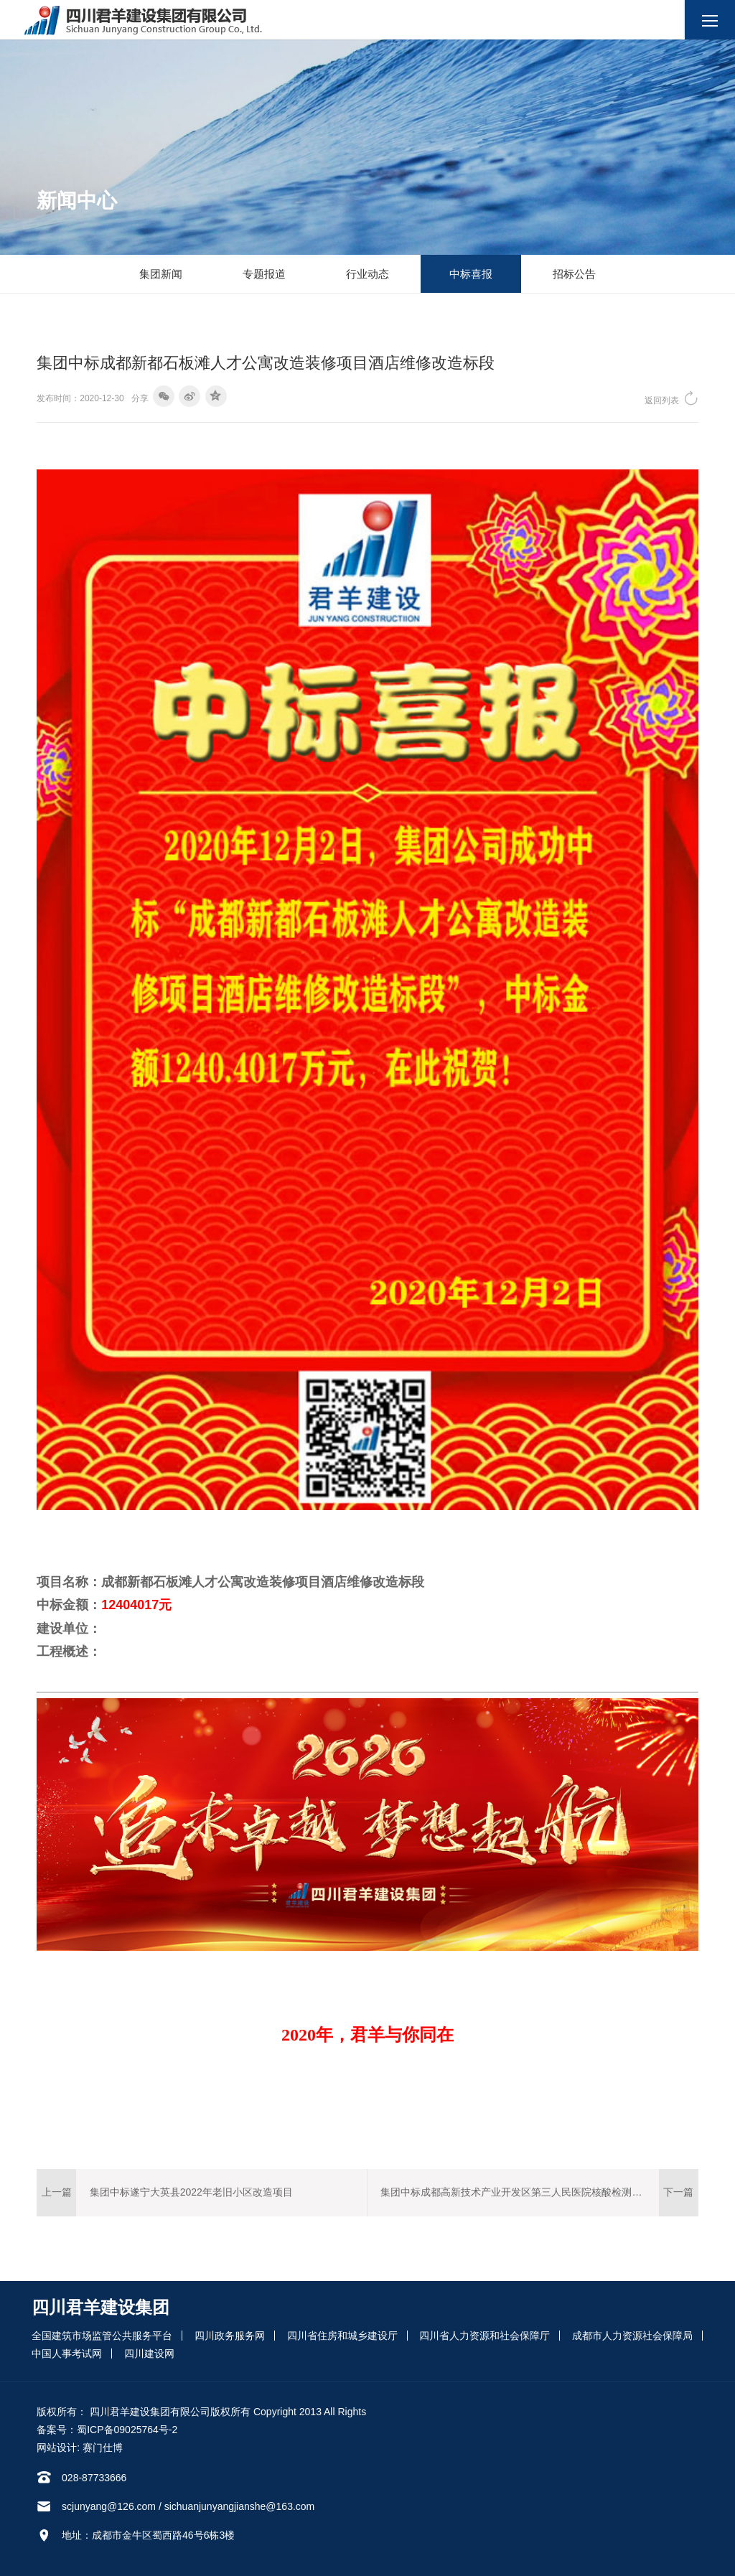  I want to click on 四川政务服务网, so click(230, 2336).